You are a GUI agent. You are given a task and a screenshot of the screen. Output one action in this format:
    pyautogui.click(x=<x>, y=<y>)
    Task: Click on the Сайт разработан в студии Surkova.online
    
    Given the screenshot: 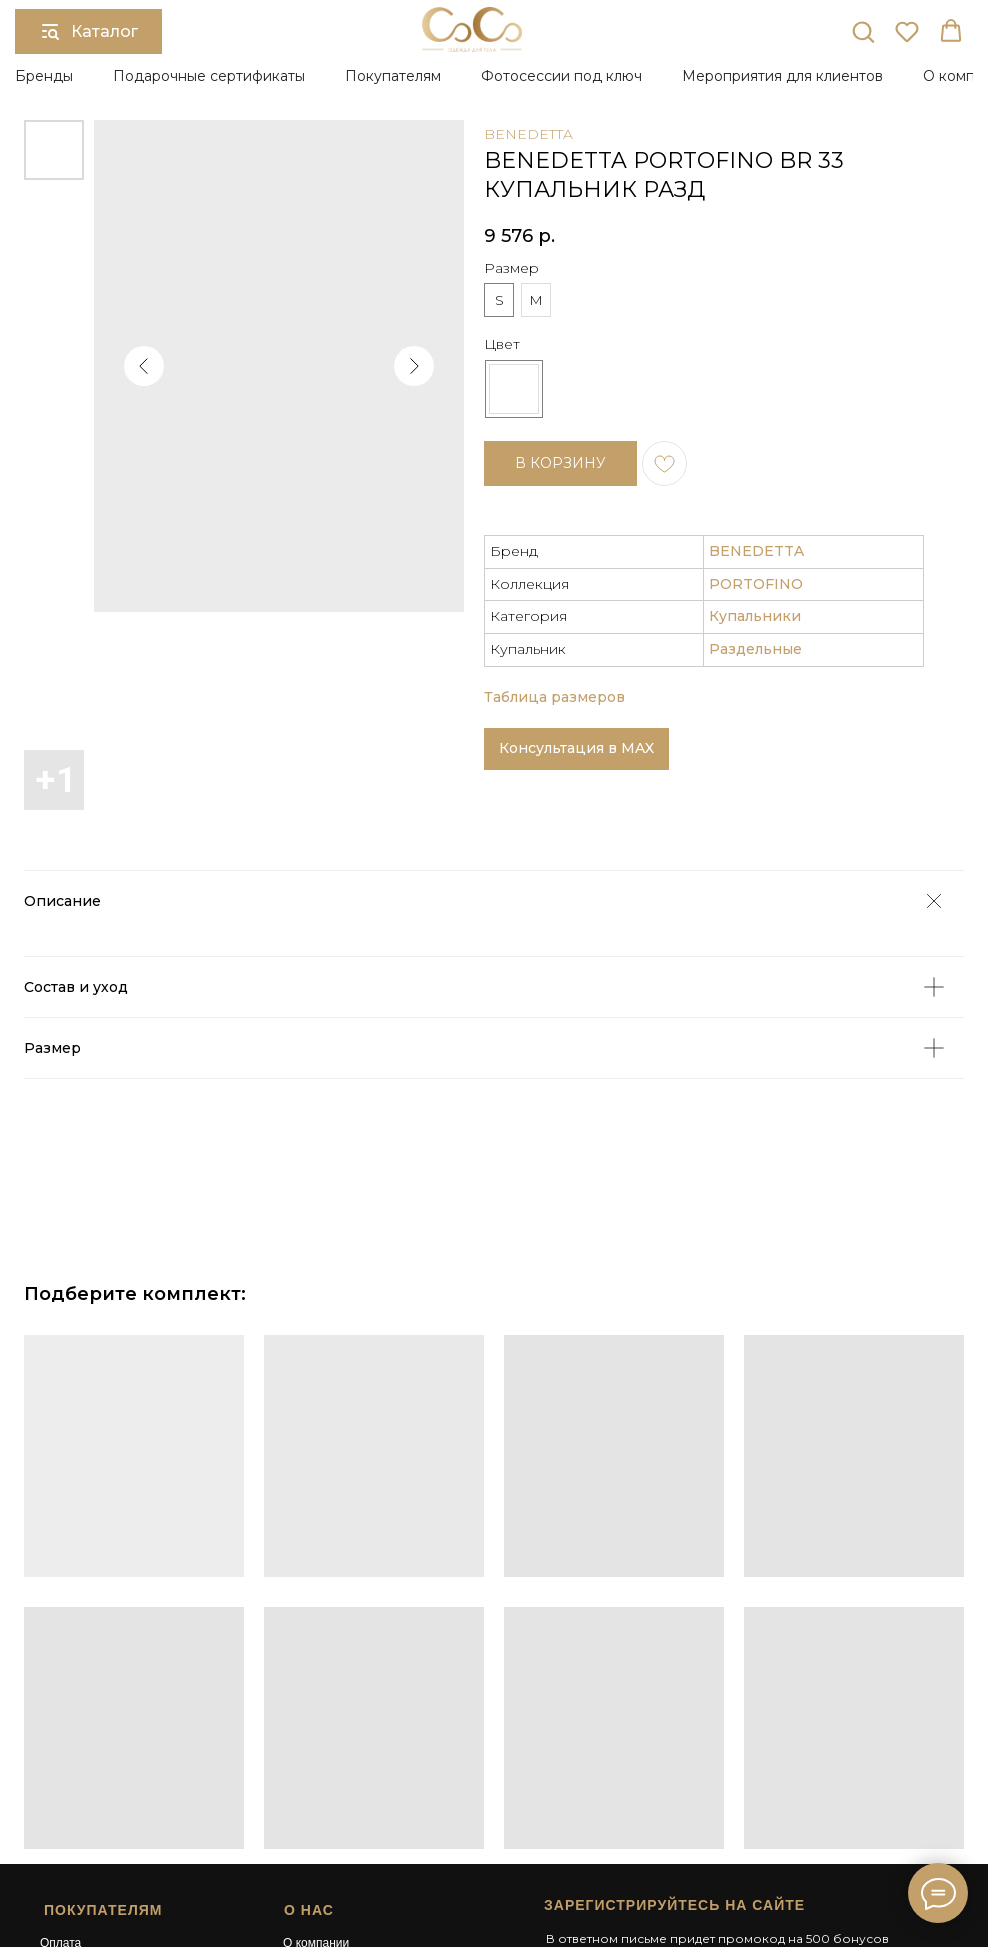 What is the action you would take?
    pyautogui.click(x=652, y=1859)
    